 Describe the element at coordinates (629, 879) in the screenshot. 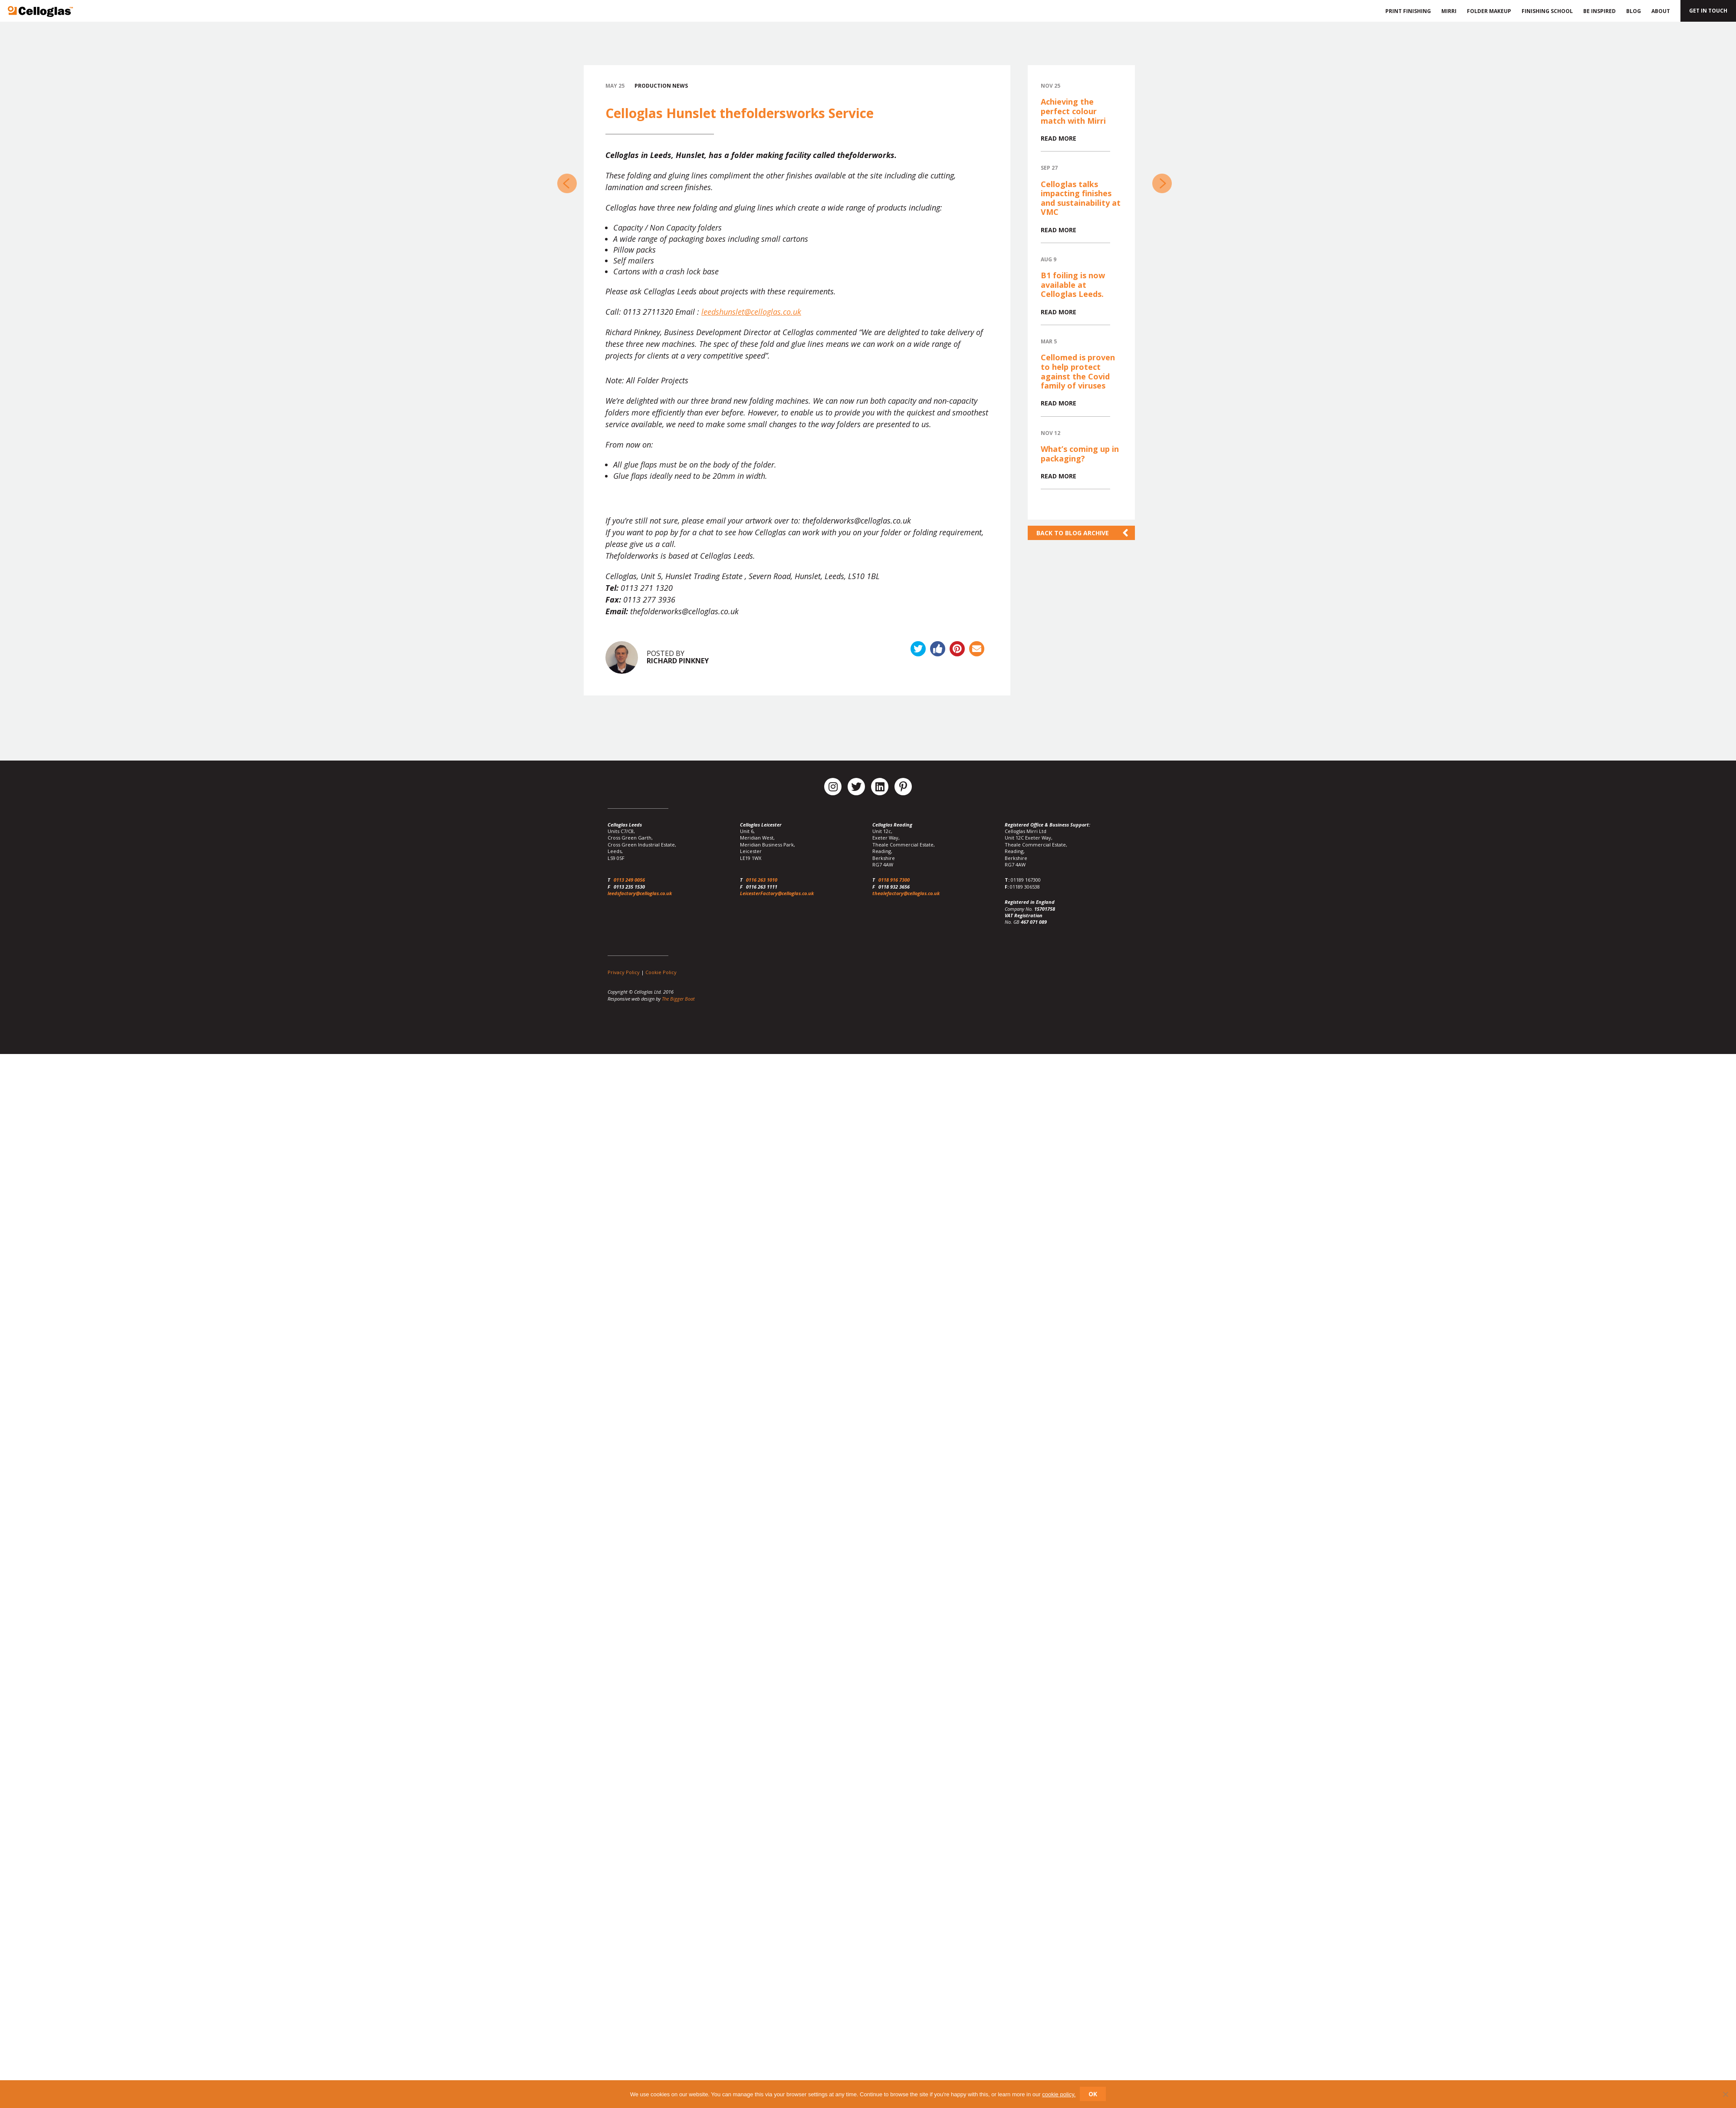

I see `0113 249 0056` at that location.